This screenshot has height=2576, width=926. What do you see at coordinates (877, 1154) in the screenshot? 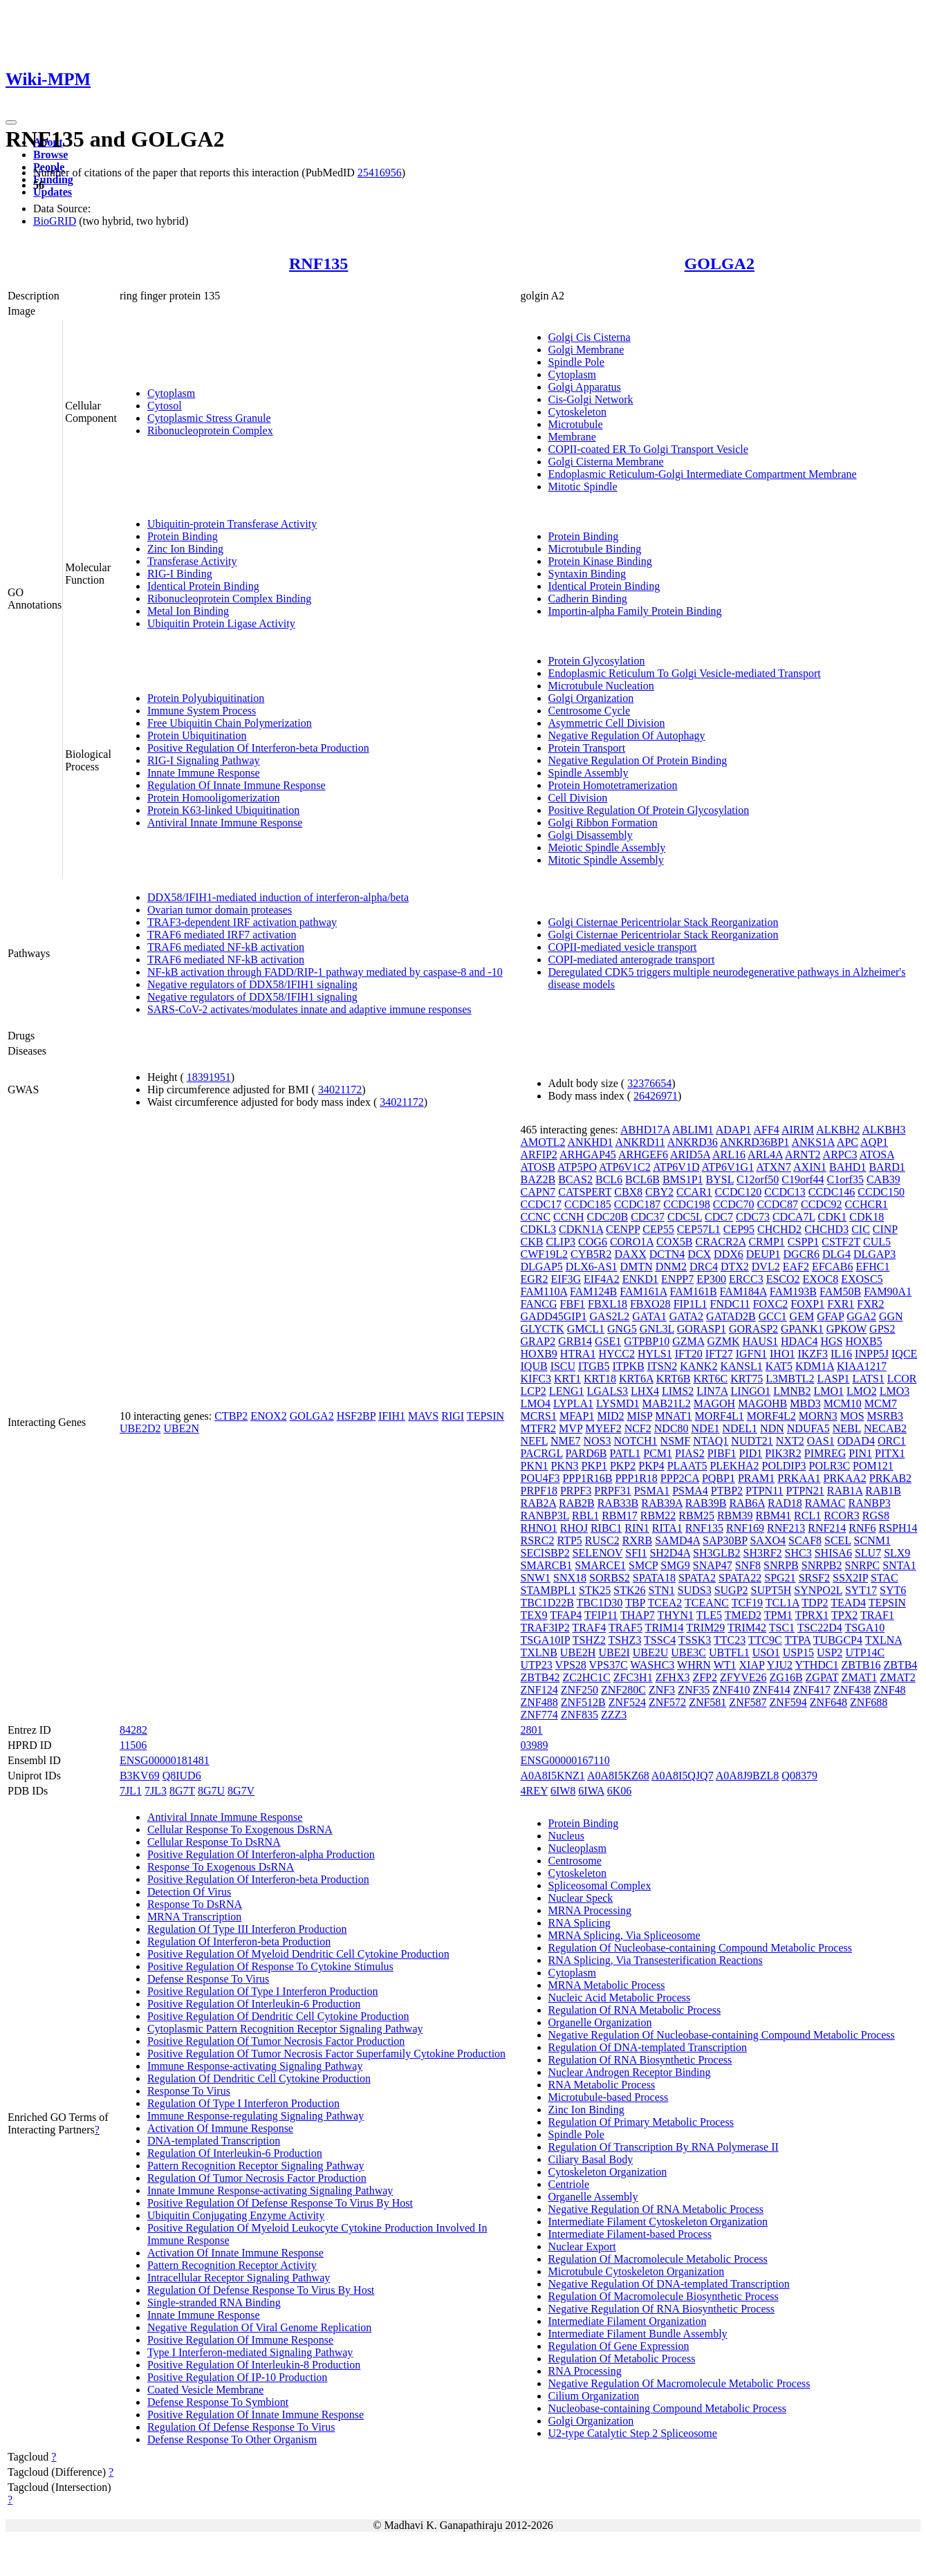
I see `ATOSA` at bounding box center [877, 1154].